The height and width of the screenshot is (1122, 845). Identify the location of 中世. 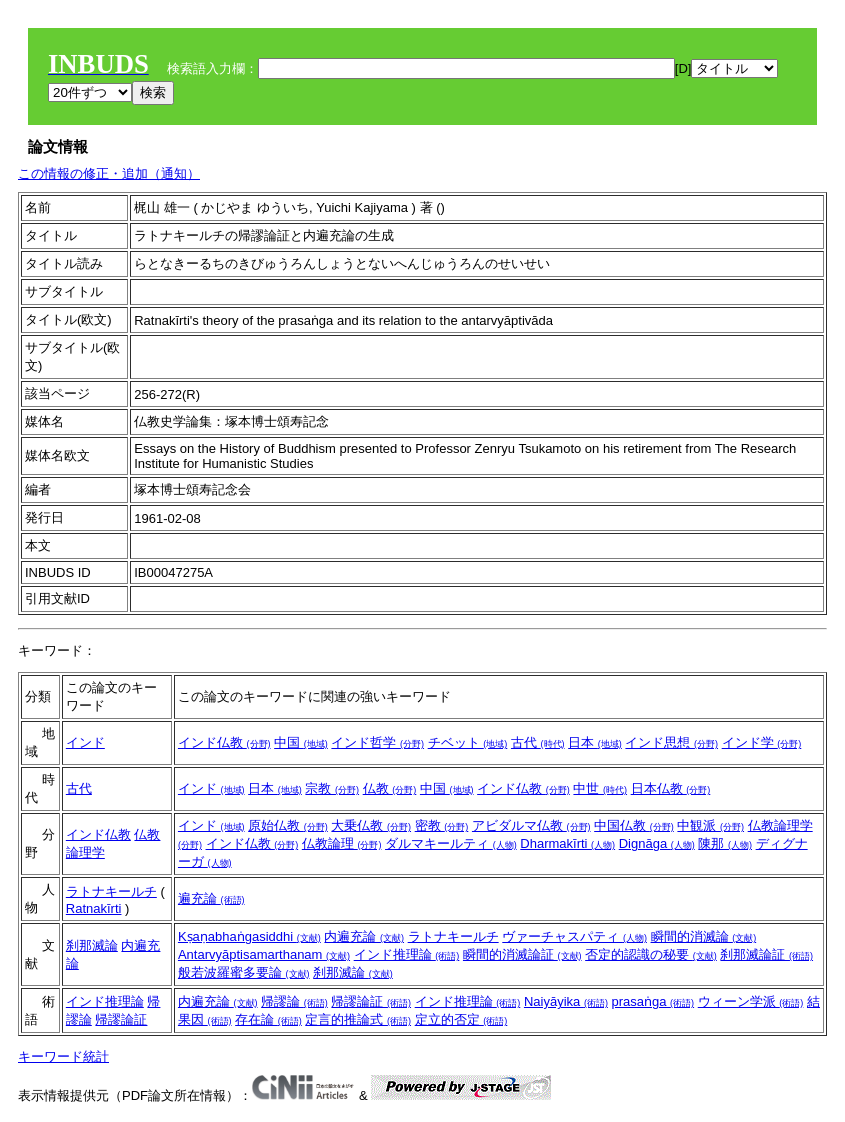
(600, 788).